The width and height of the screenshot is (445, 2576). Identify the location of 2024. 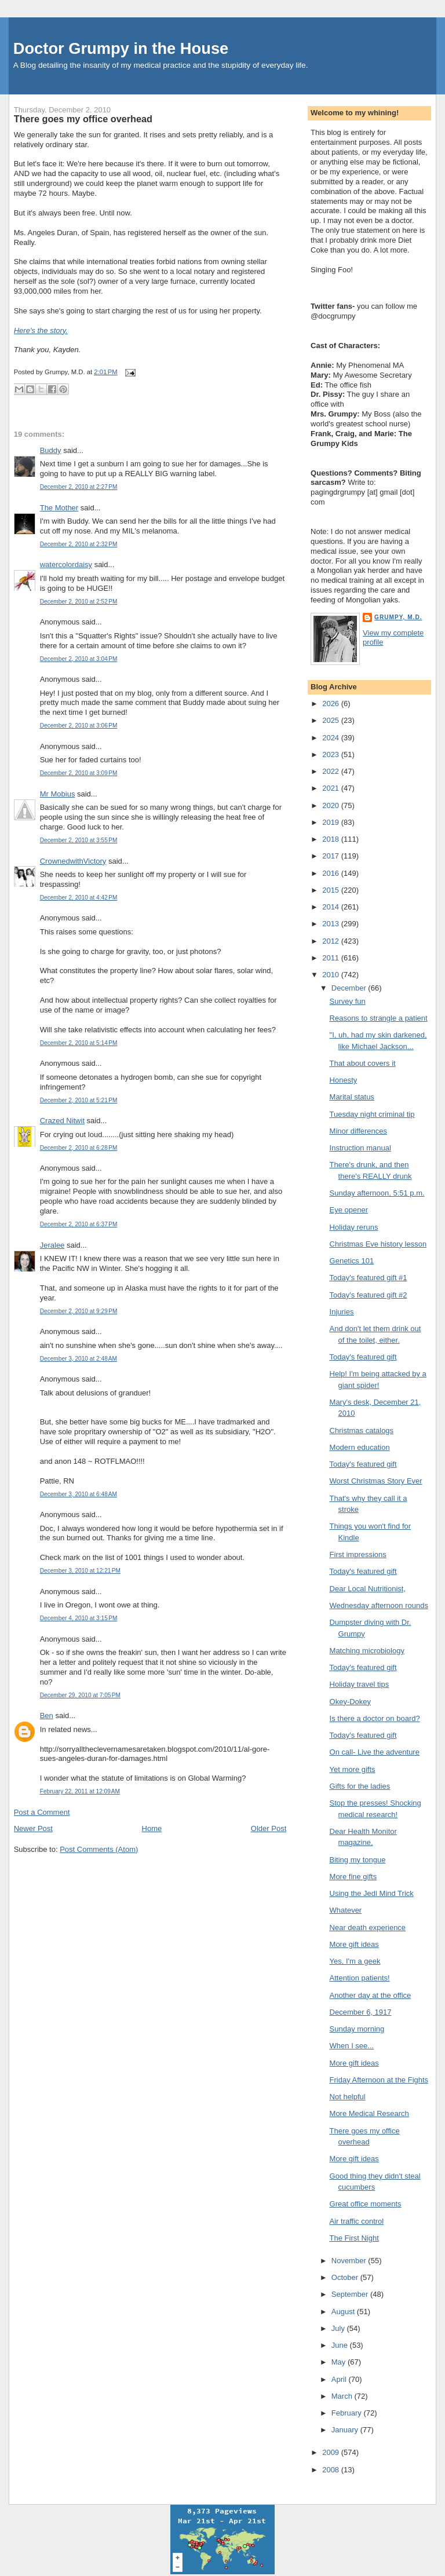
(331, 737).